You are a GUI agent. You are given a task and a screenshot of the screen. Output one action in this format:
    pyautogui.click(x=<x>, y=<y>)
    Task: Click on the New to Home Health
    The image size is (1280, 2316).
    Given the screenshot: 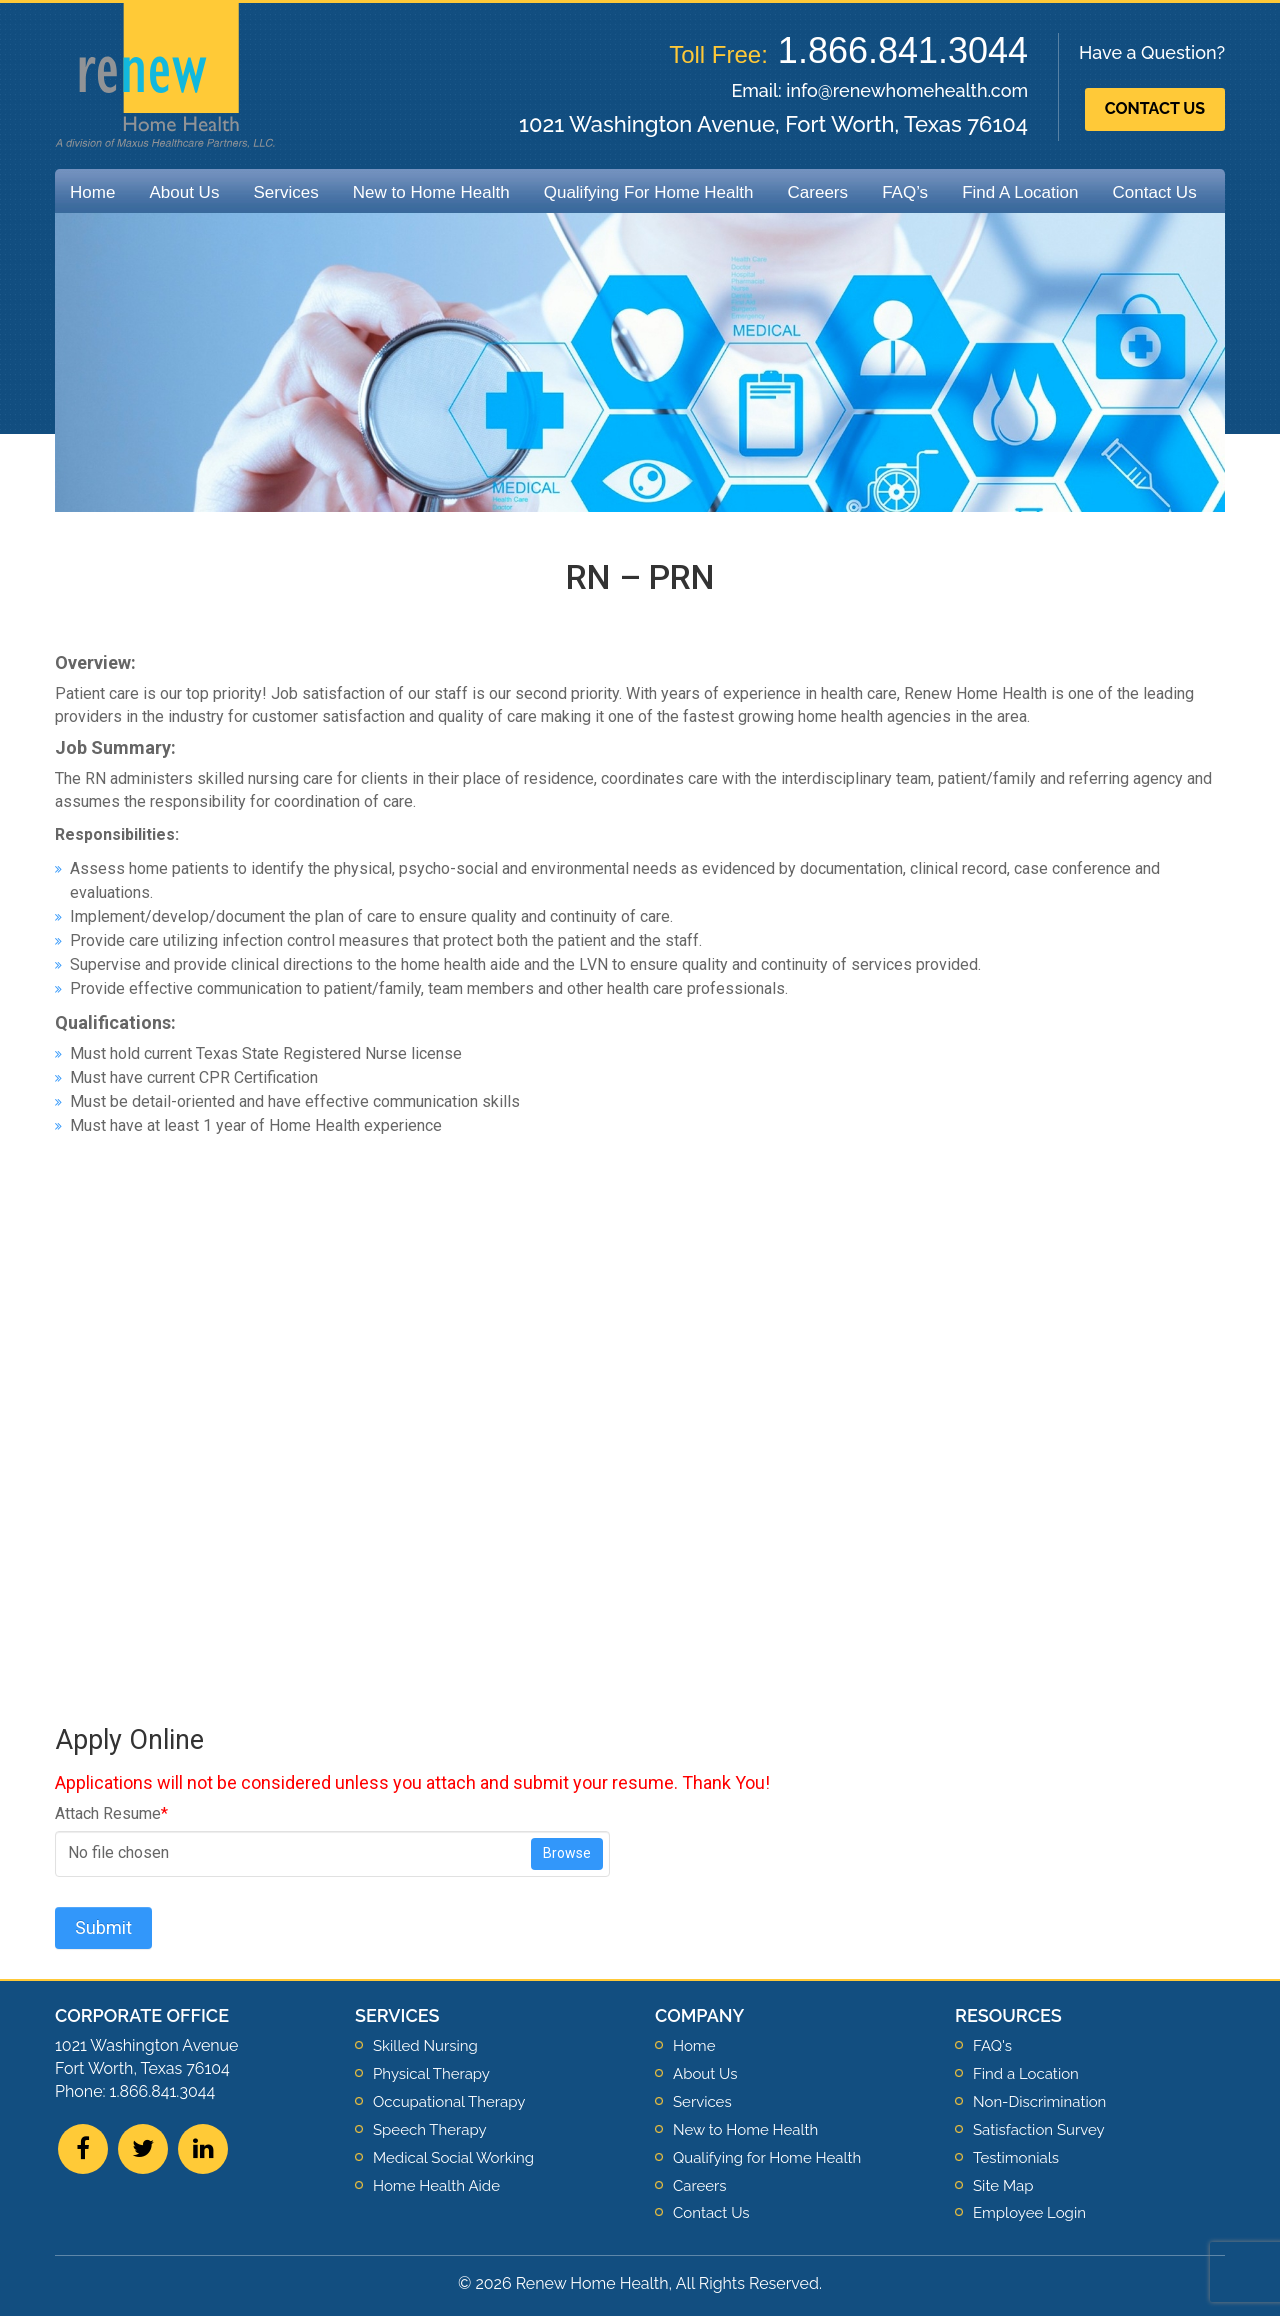 What is the action you would take?
    pyautogui.click(x=431, y=192)
    